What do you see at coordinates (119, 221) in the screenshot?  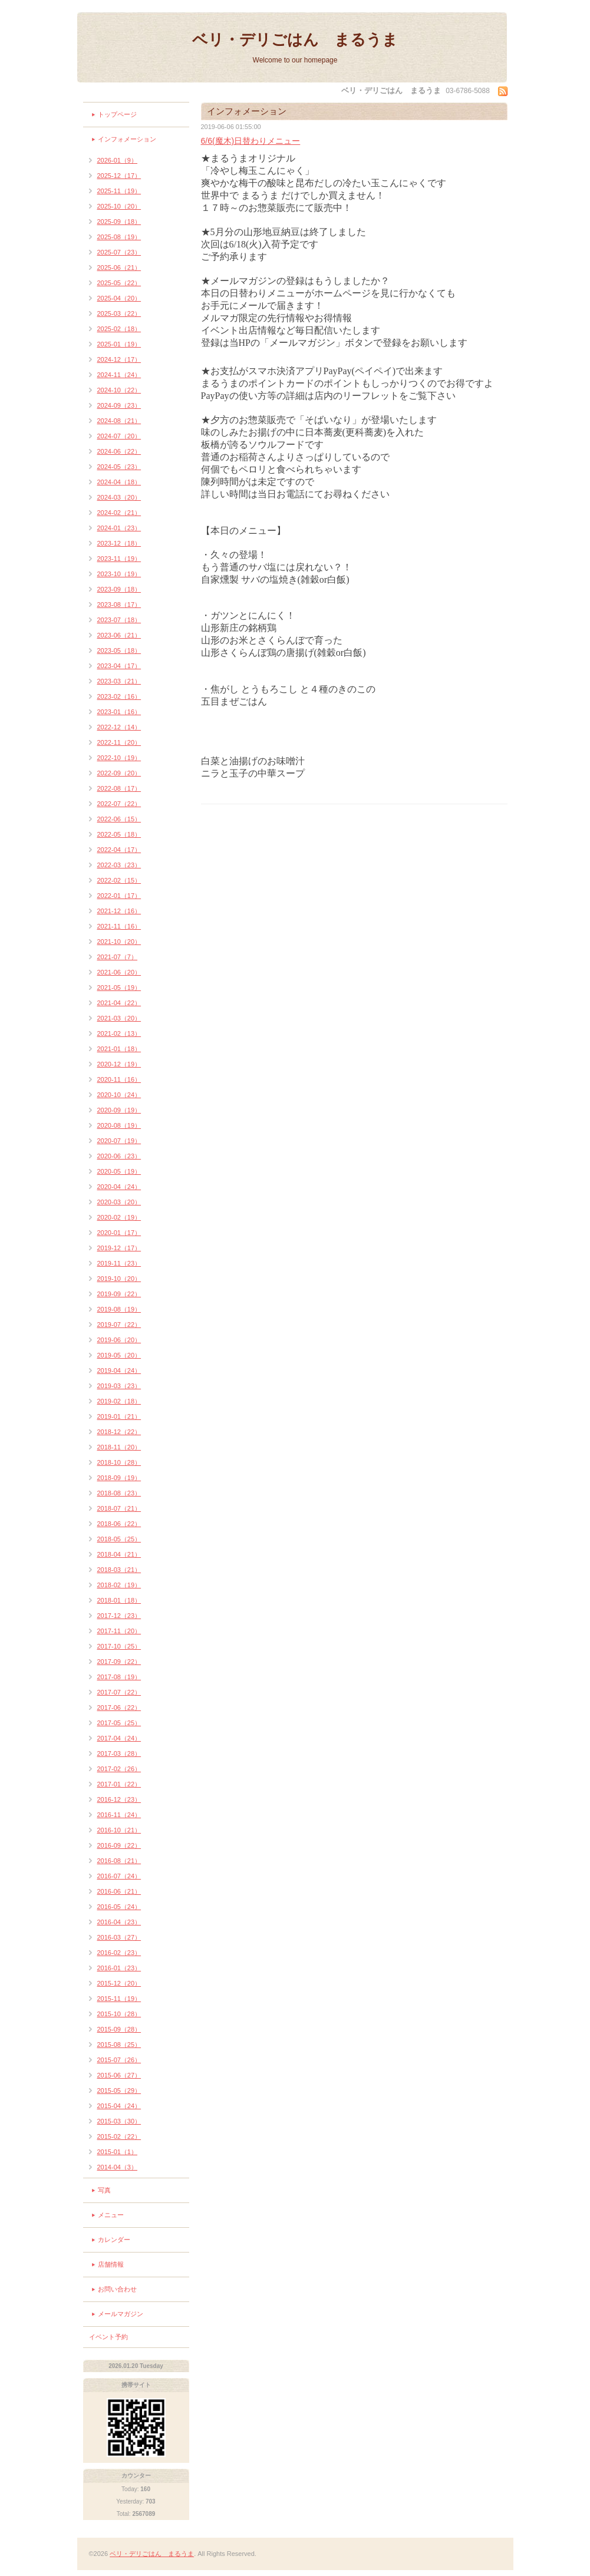 I see `2025-09（18）` at bounding box center [119, 221].